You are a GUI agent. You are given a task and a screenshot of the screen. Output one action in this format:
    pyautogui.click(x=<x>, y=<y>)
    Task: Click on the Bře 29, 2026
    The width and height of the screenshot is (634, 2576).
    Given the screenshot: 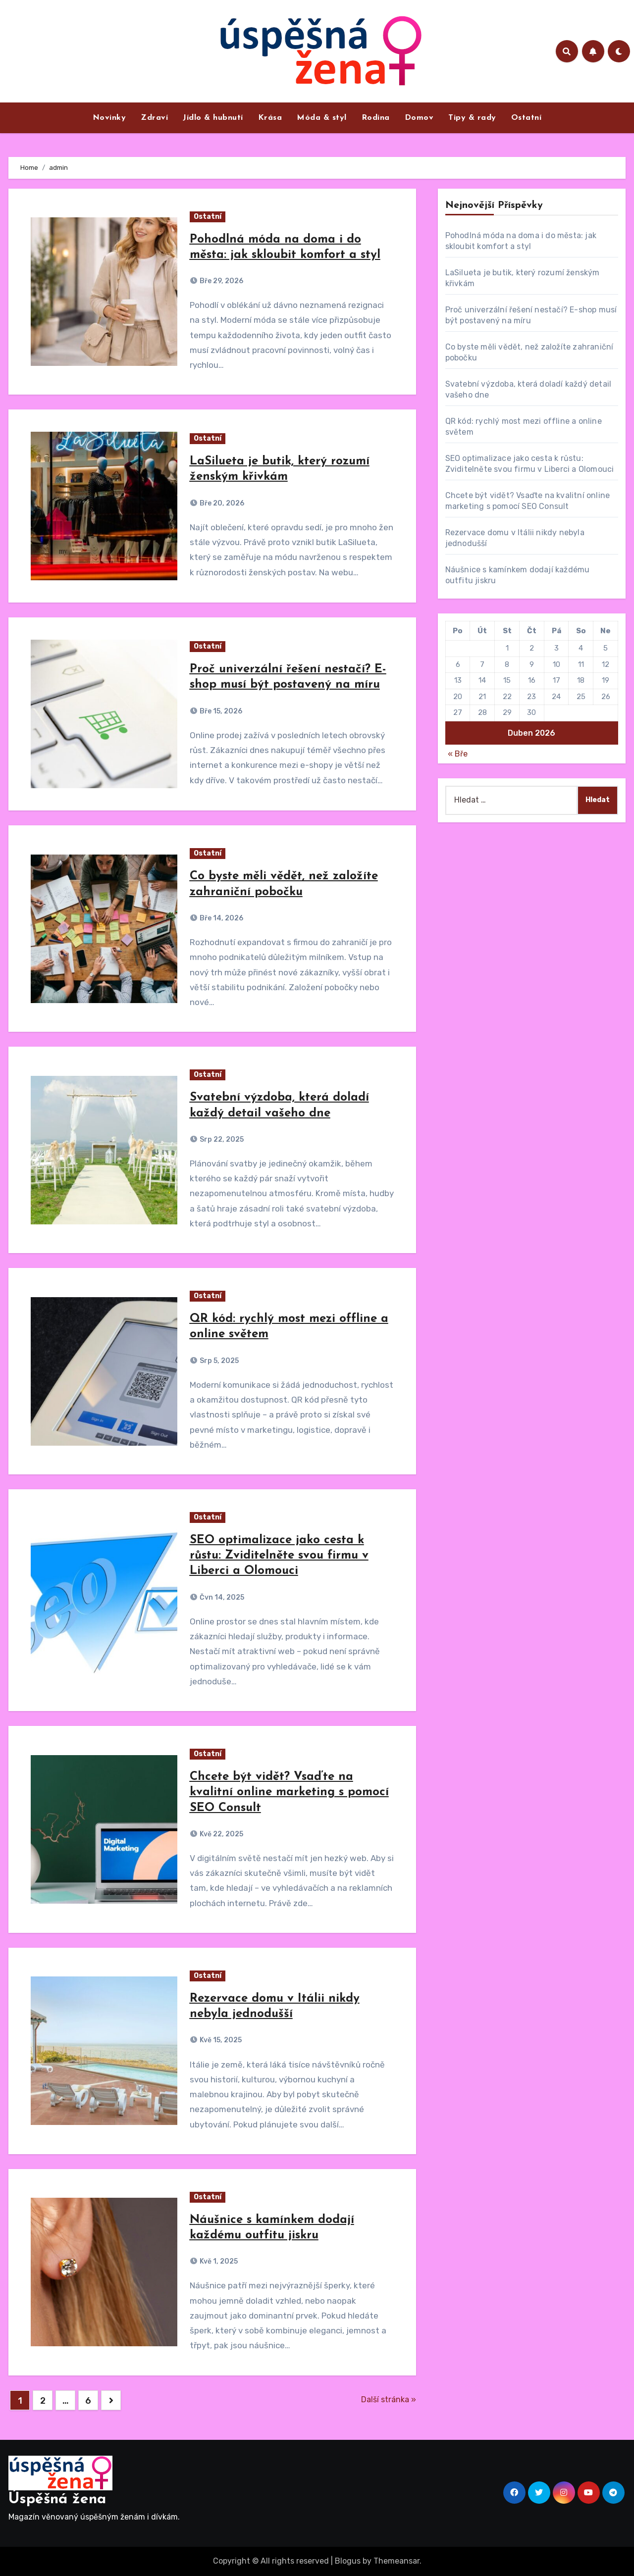 What is the action you would take?
    pyautogui.click(x=220, y=281)
    